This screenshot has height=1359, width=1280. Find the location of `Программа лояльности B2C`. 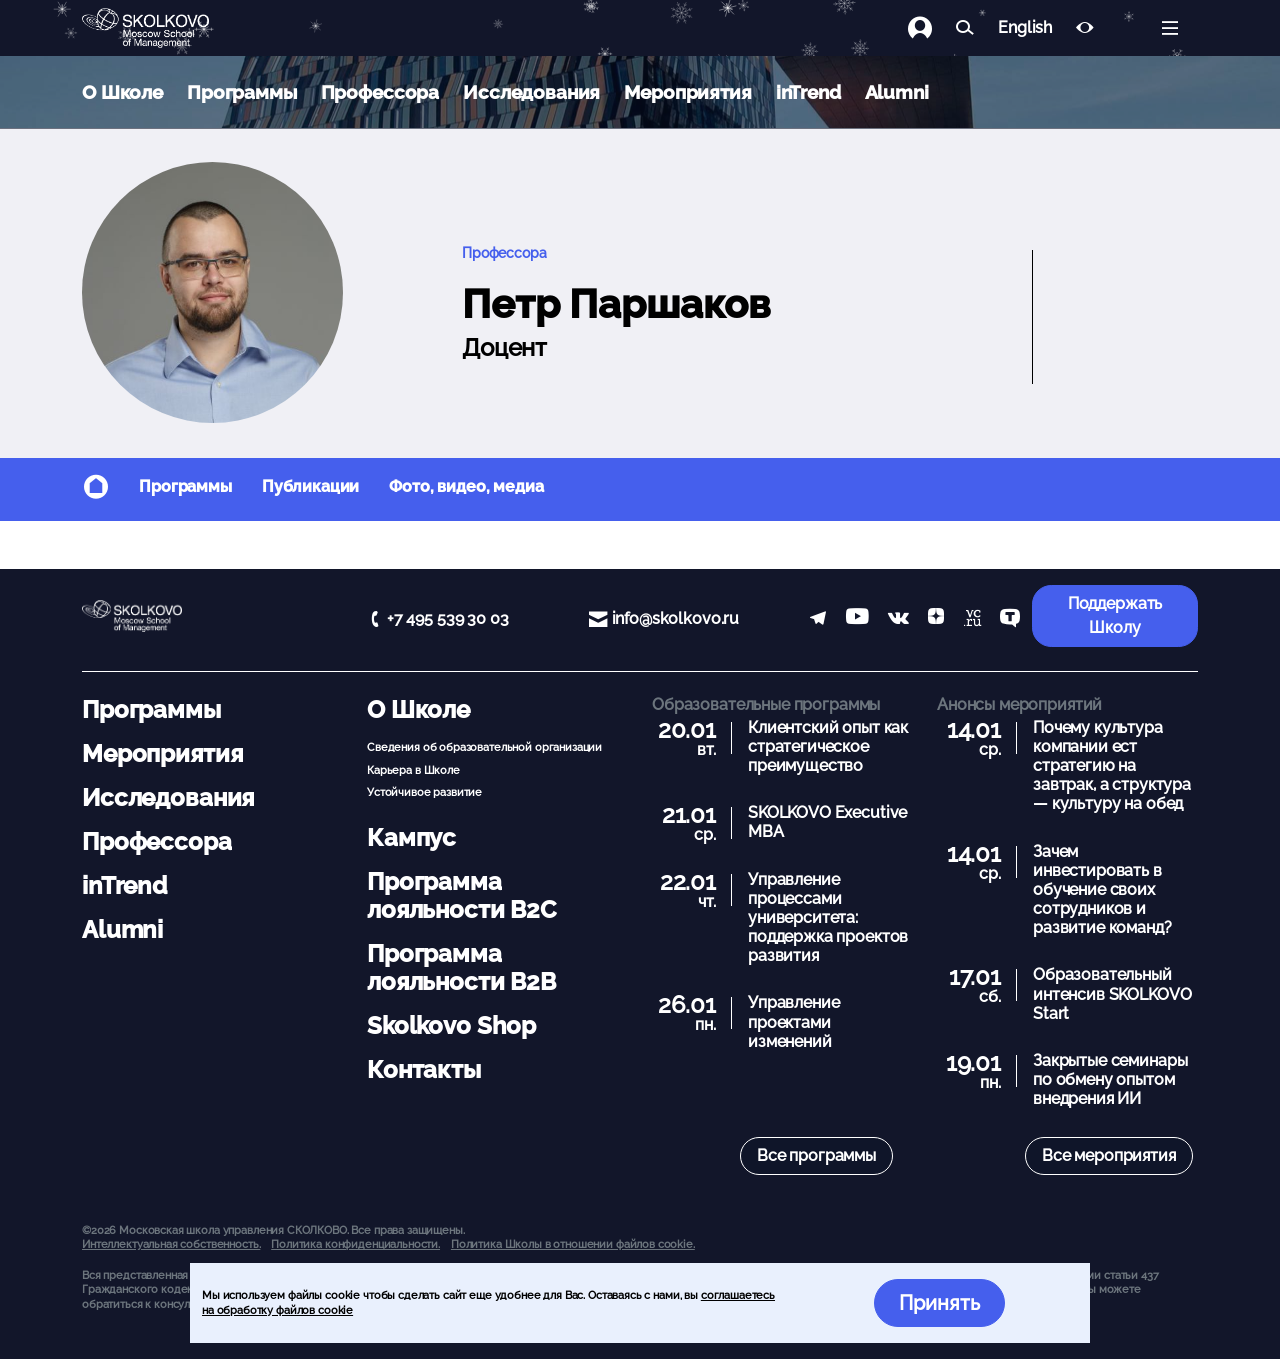

Программа лояльности B2C is located at coordinates (461, 895).